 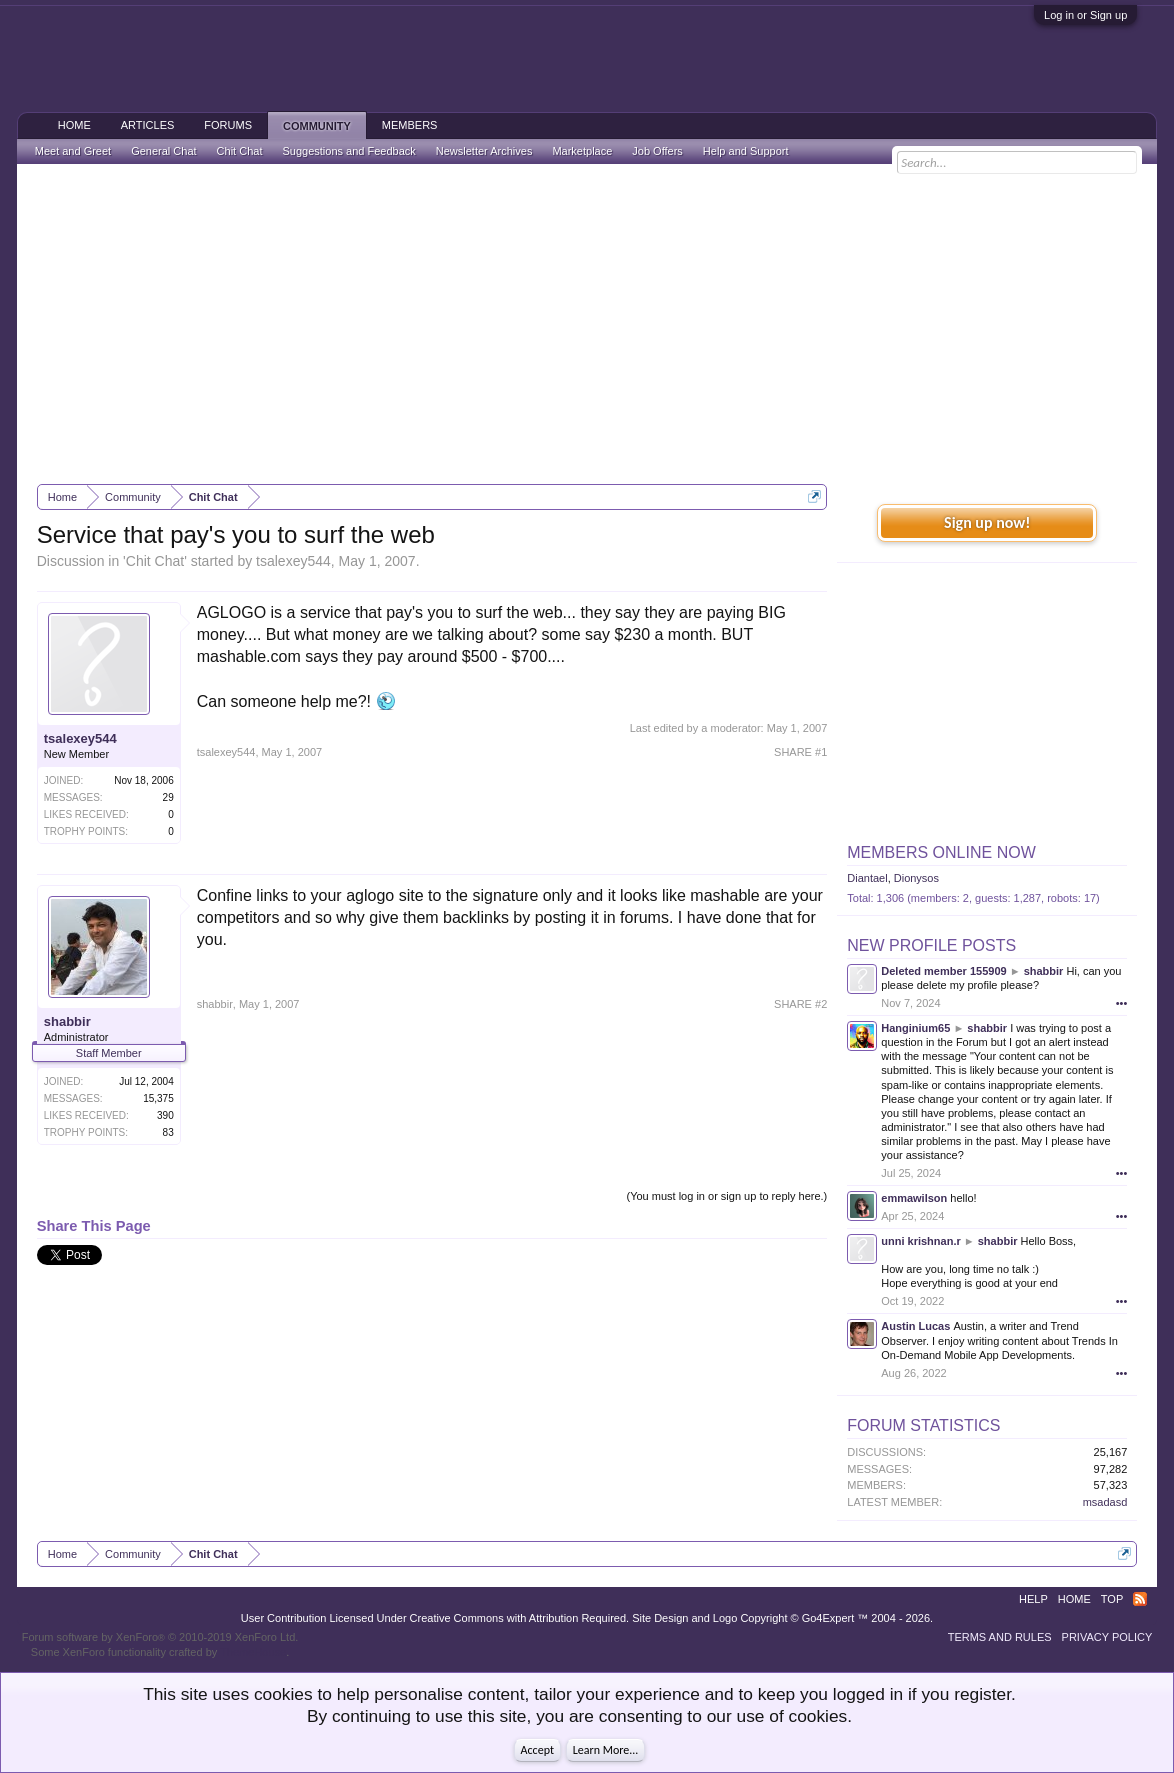 What do you see at coordinates (920, 1241) in the screenshot?
I see `unni krishnan.r` at bounding box center [920, 1241].